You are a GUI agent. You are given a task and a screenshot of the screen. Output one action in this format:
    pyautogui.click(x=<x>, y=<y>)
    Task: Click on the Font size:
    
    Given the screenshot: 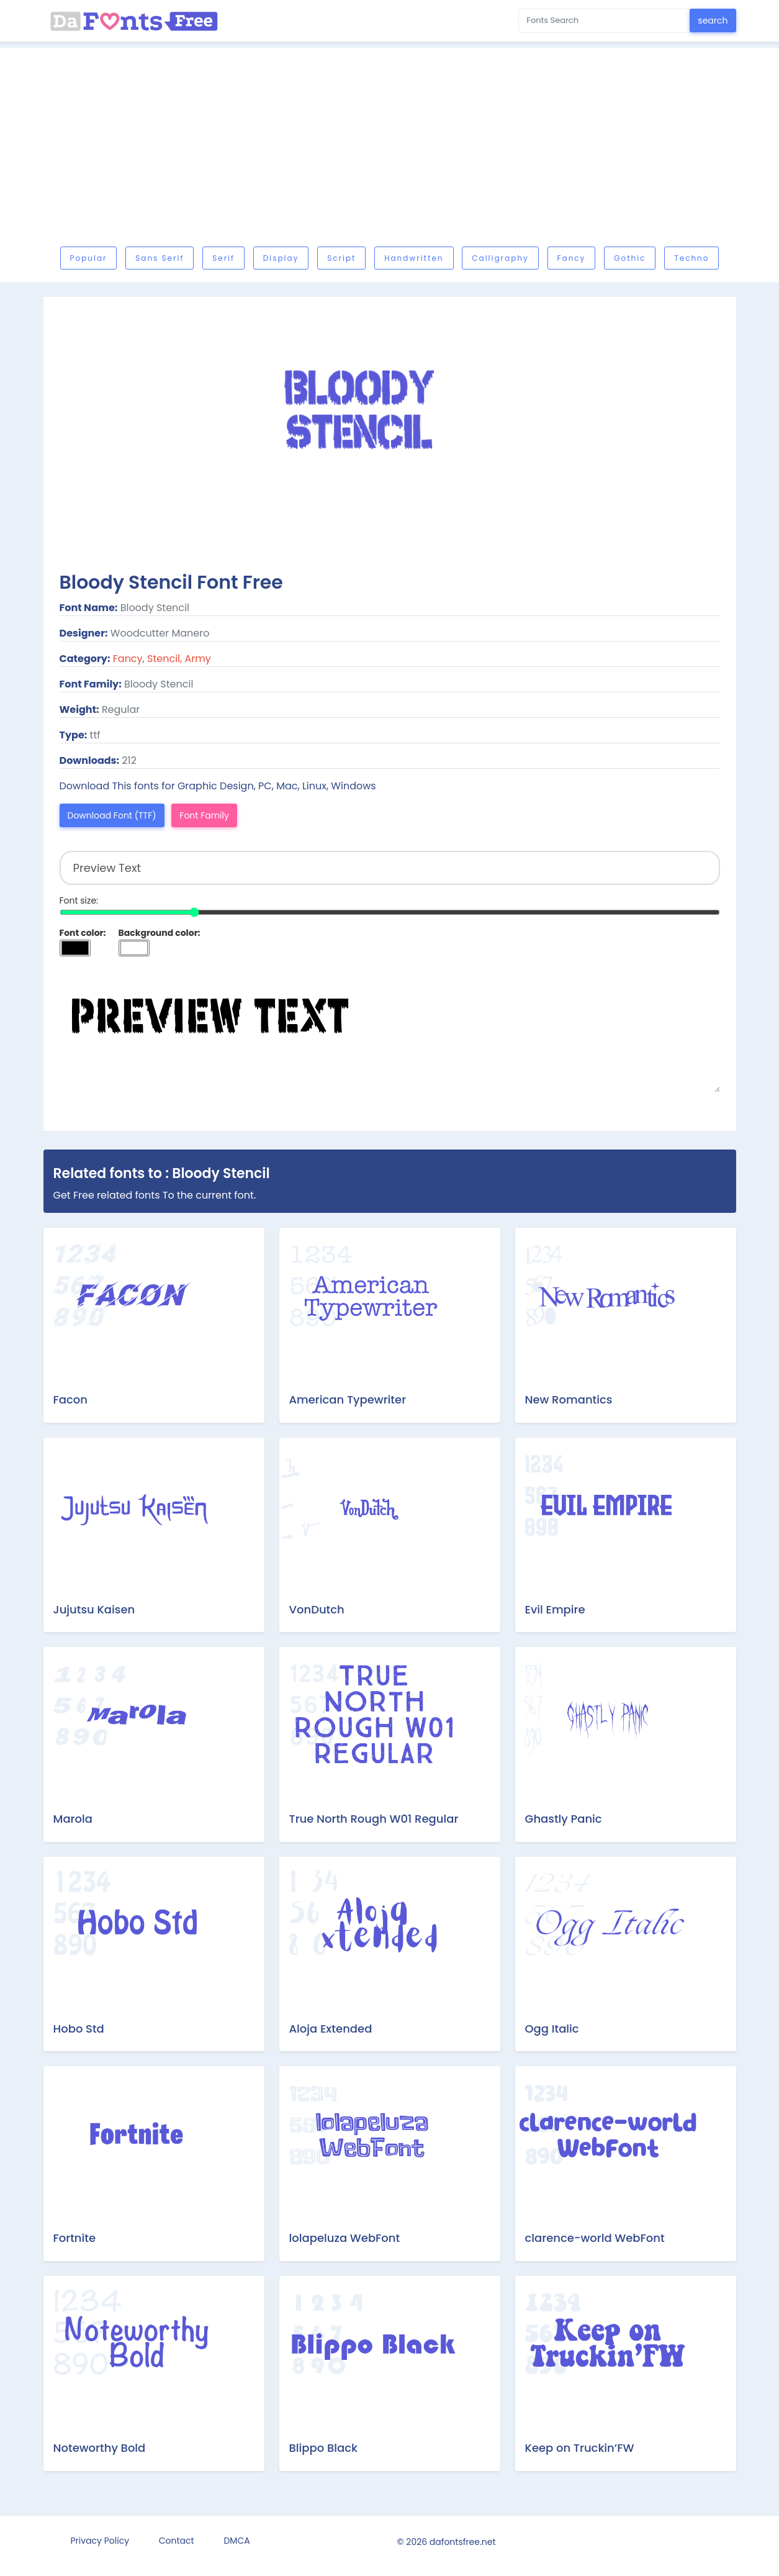 What is the action you would take?
    pyautogui.click(x=79, y=900)
    